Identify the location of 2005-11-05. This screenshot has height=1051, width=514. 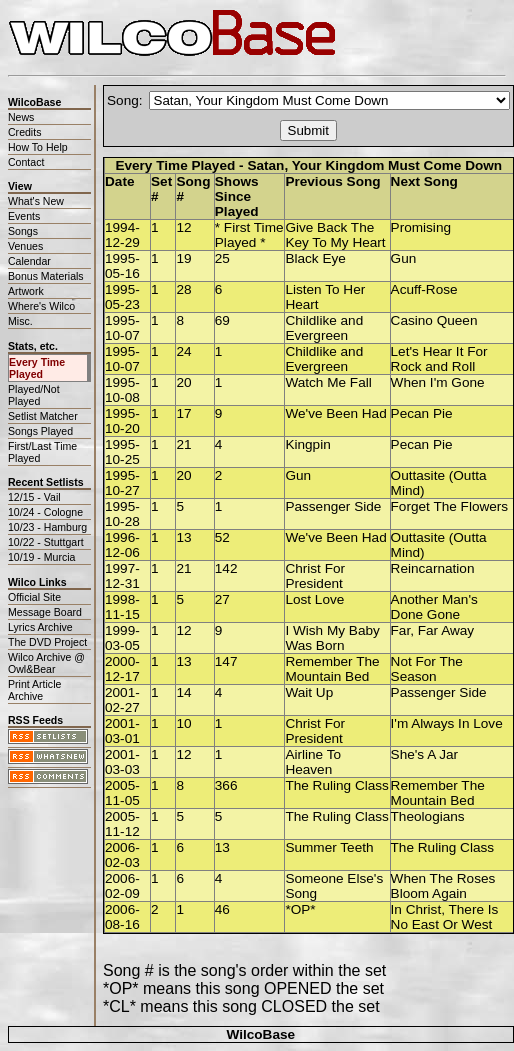
(122, 793).